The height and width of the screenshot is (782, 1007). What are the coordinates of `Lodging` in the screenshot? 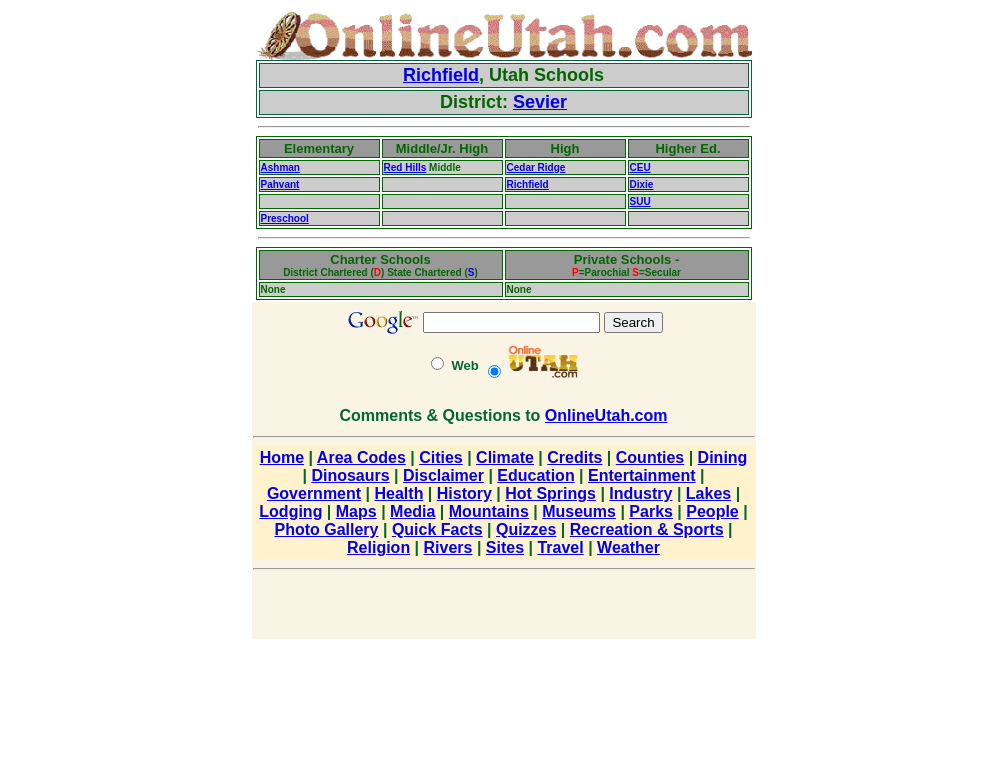 It's located at (290, 511).